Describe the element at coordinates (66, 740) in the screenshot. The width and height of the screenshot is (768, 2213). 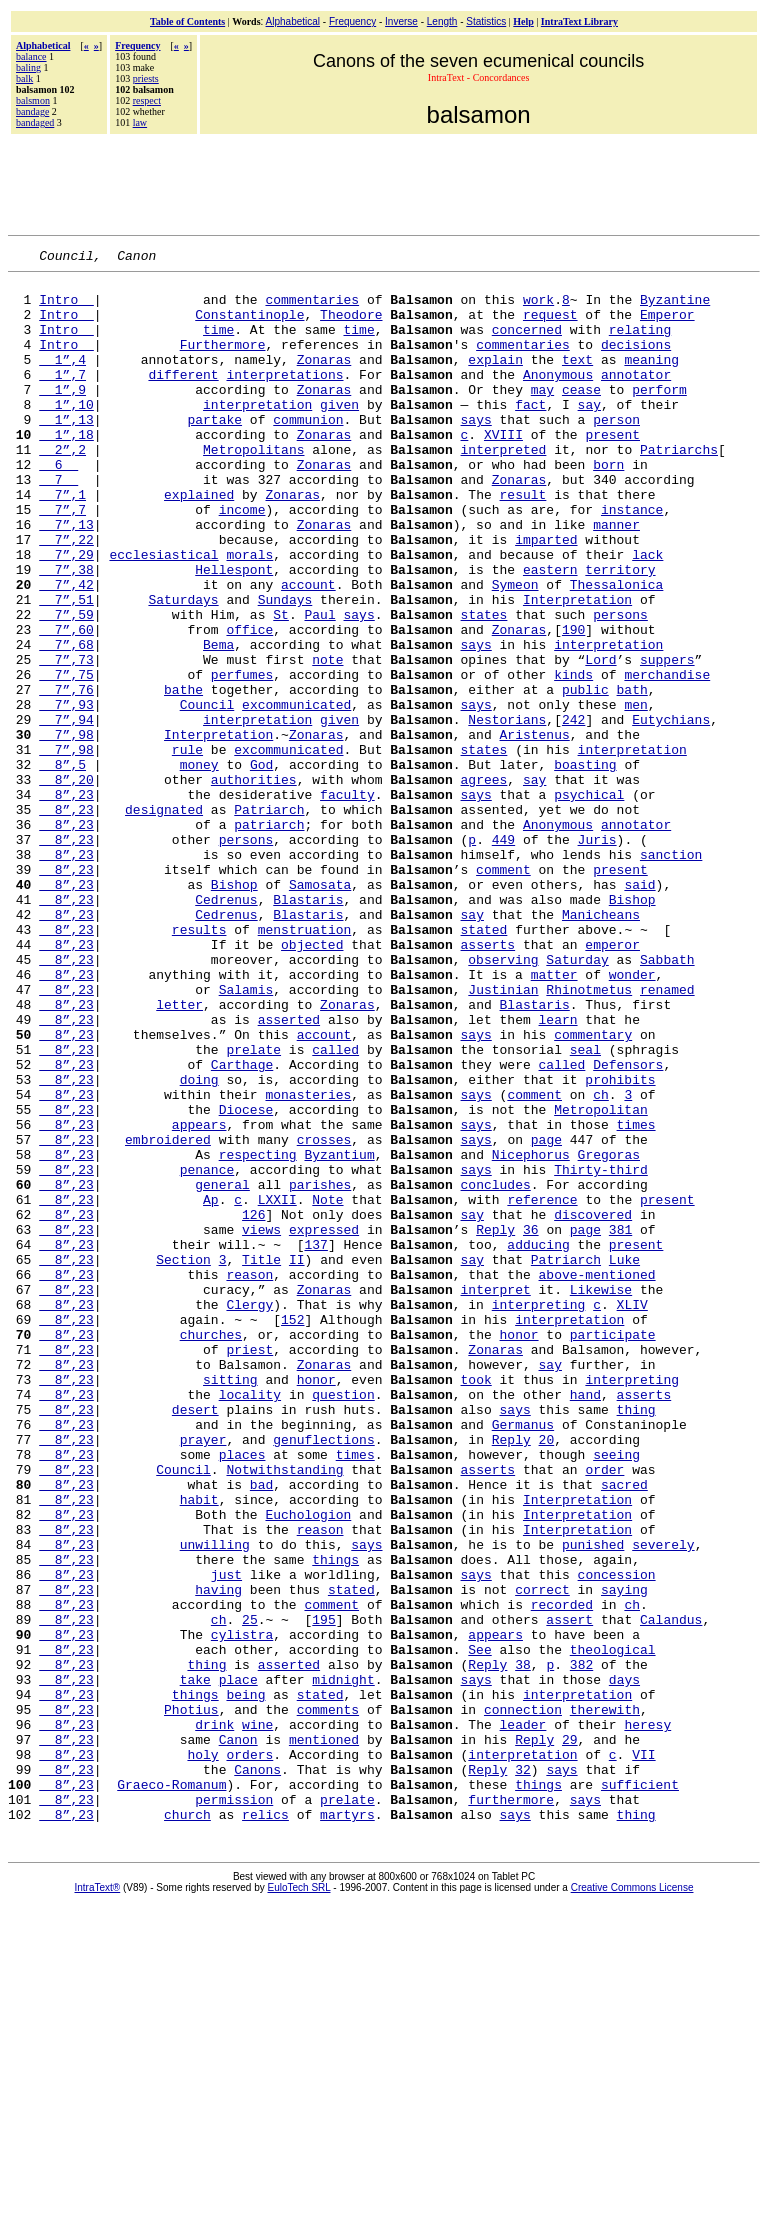
I see `7”,73` at that location.